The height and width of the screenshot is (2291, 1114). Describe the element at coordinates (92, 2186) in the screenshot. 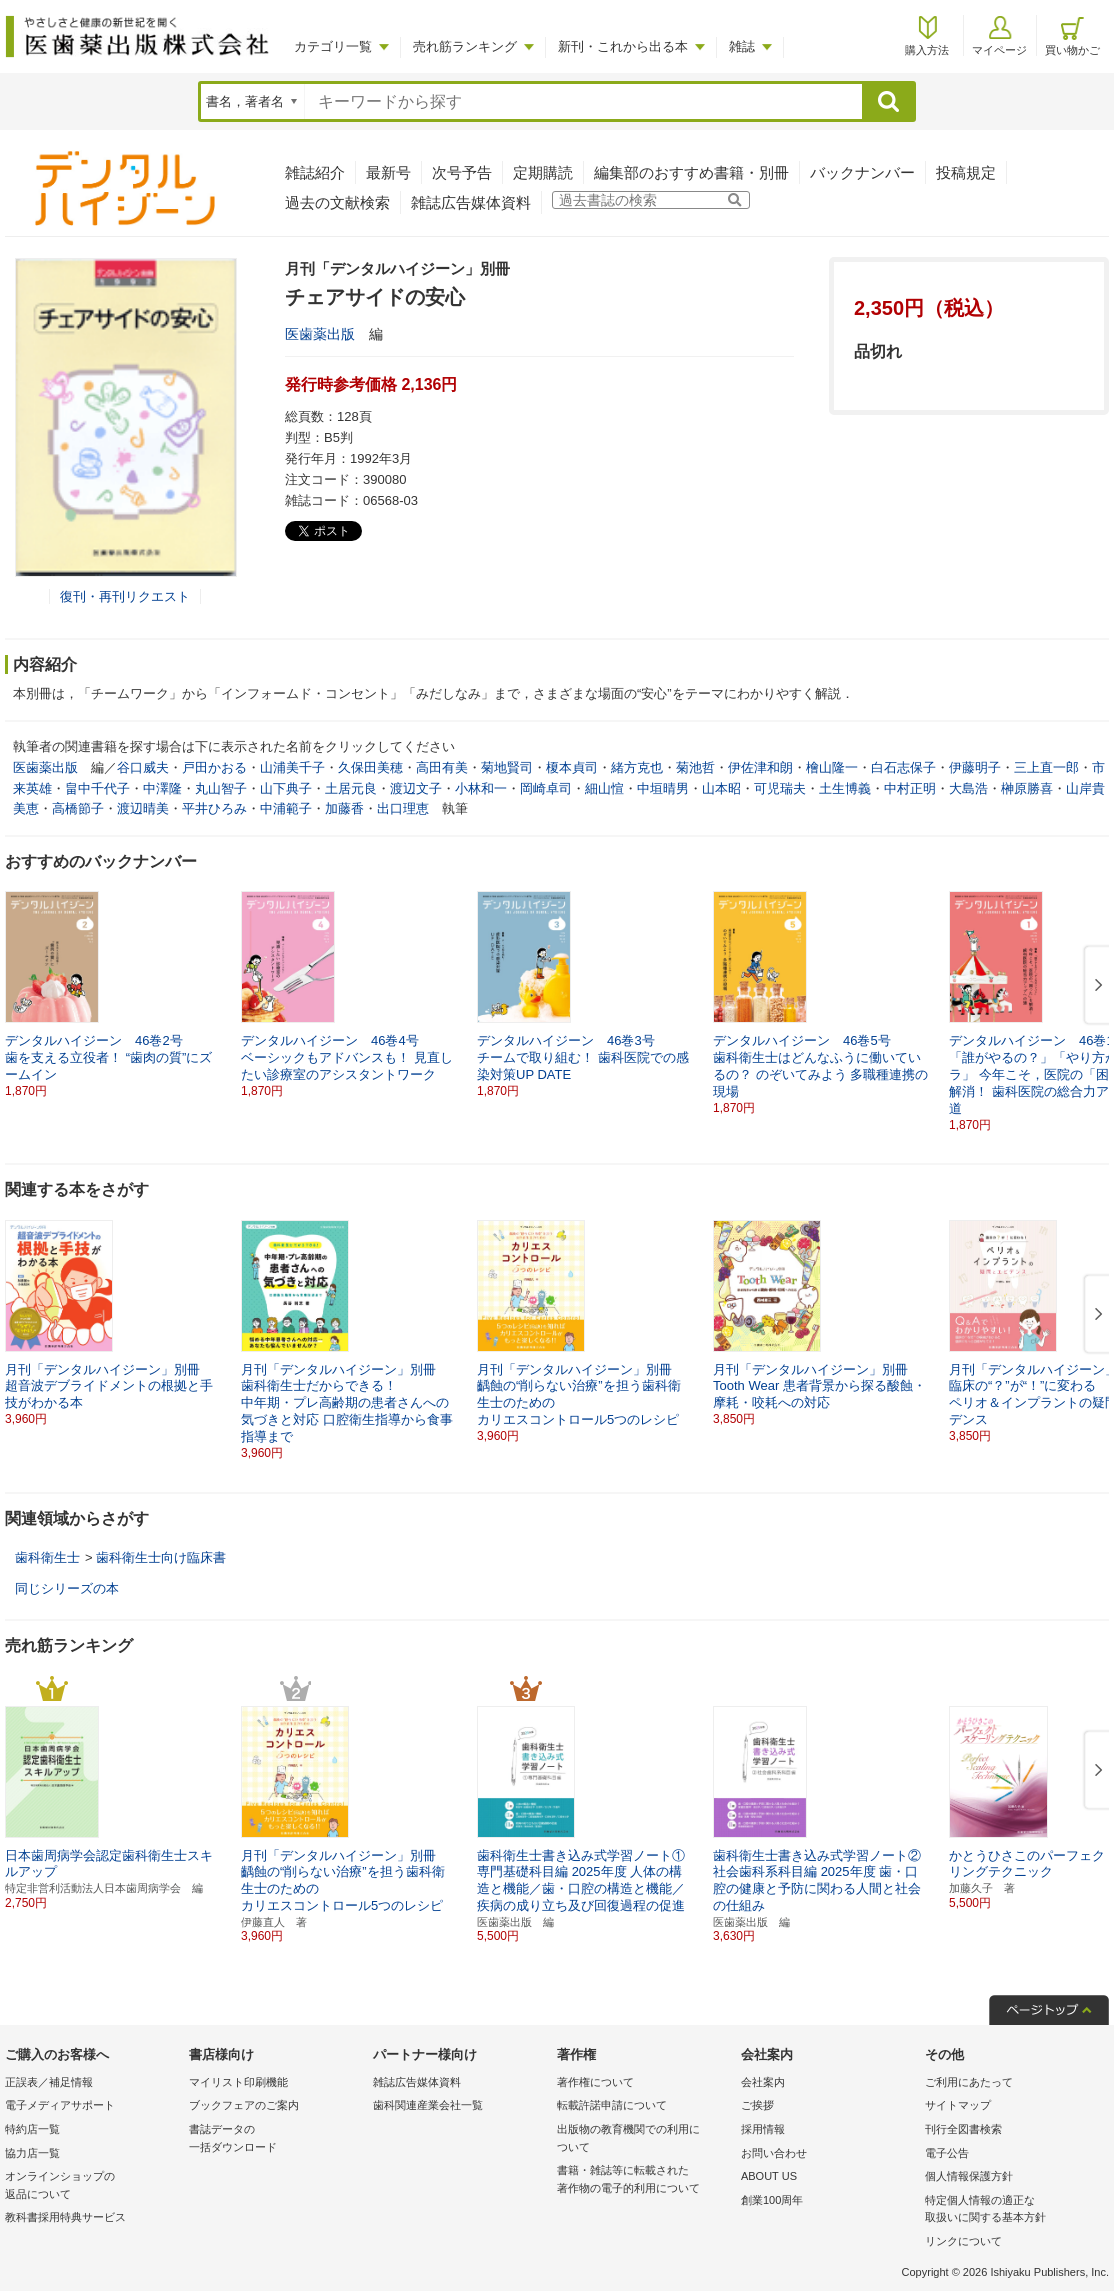

I see `オンラインショップの` at that location.